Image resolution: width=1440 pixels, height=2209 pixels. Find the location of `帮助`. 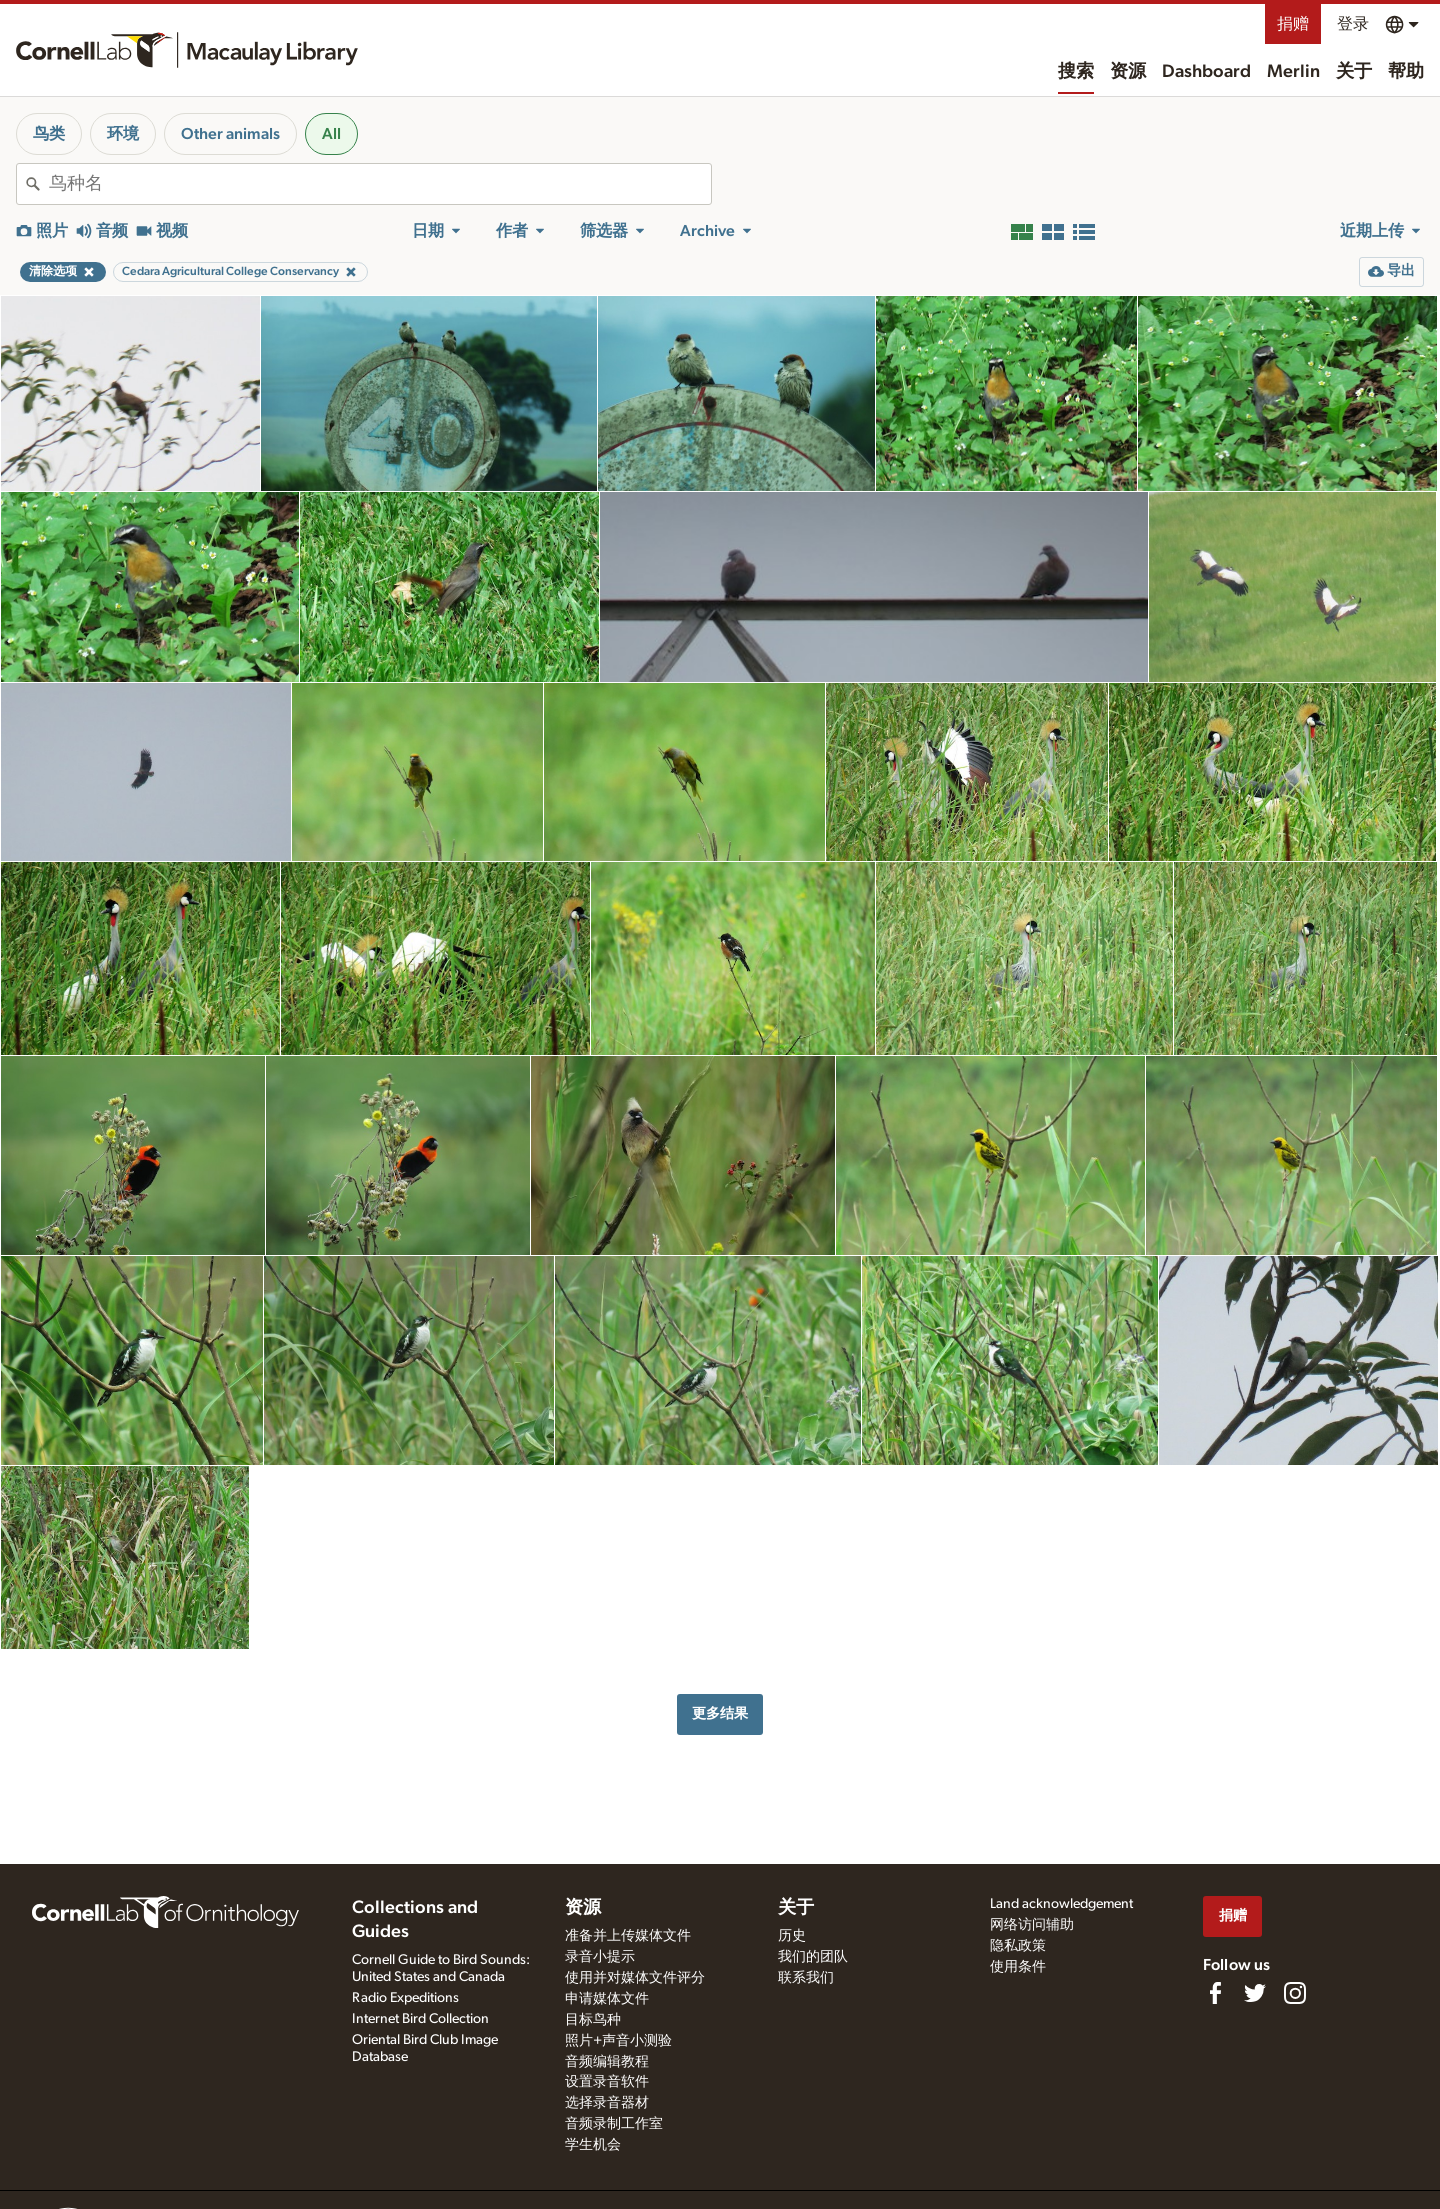

帮助 is located at coordinates (1406, 72).